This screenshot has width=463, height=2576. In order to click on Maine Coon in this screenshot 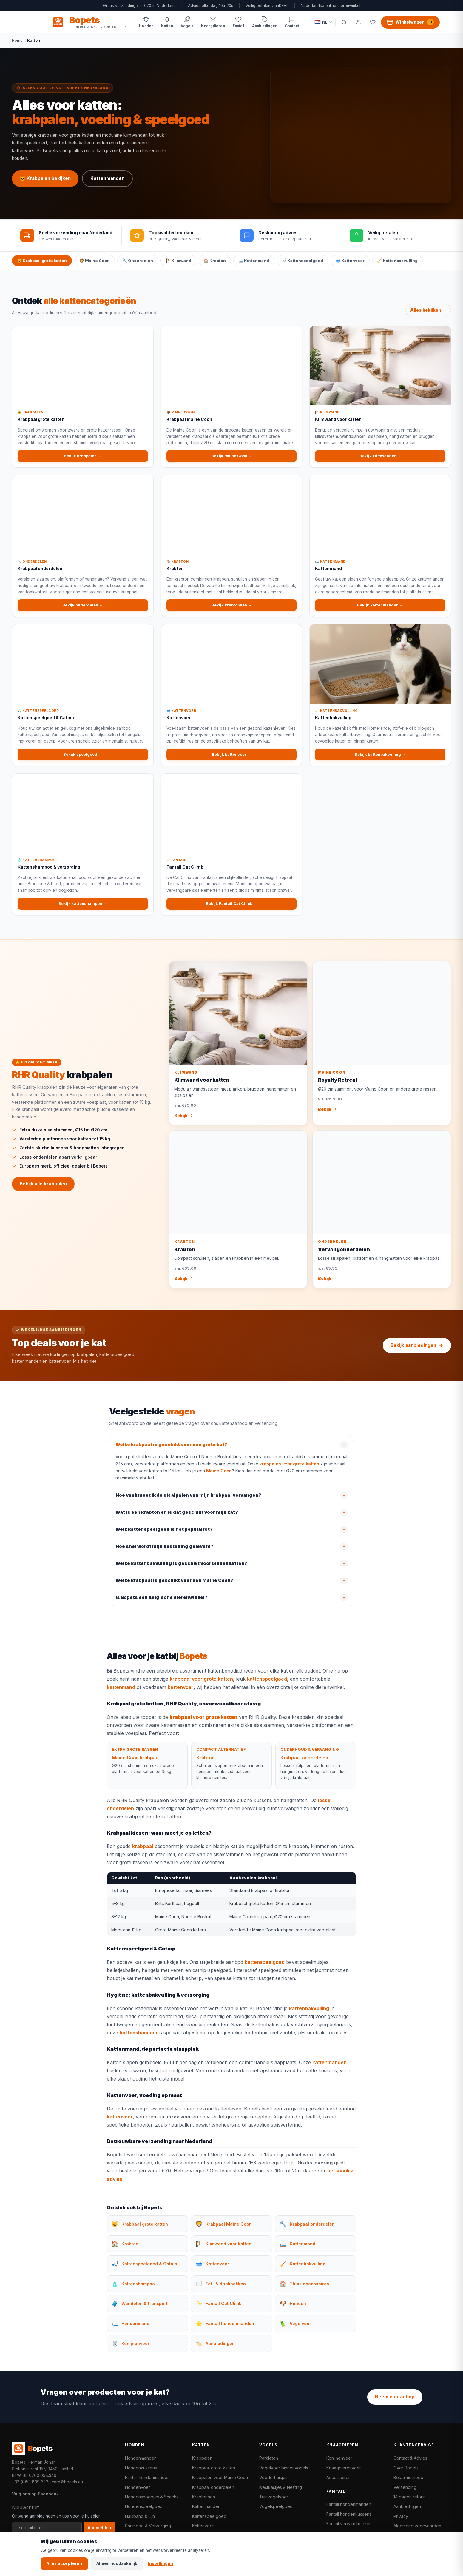, I will do `click(219, 1477)`.